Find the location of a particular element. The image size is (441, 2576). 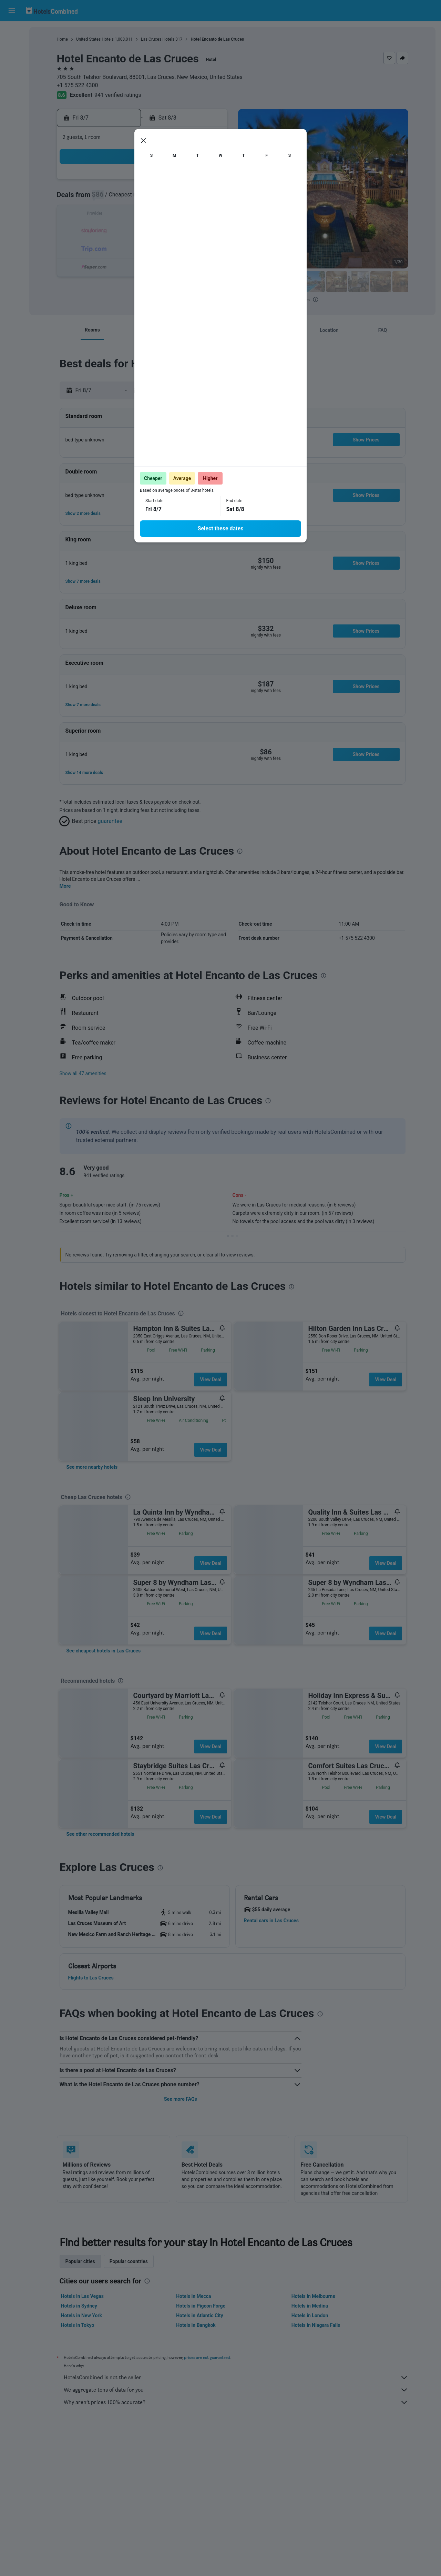

6 [button] is located at coordinates (175, 198).